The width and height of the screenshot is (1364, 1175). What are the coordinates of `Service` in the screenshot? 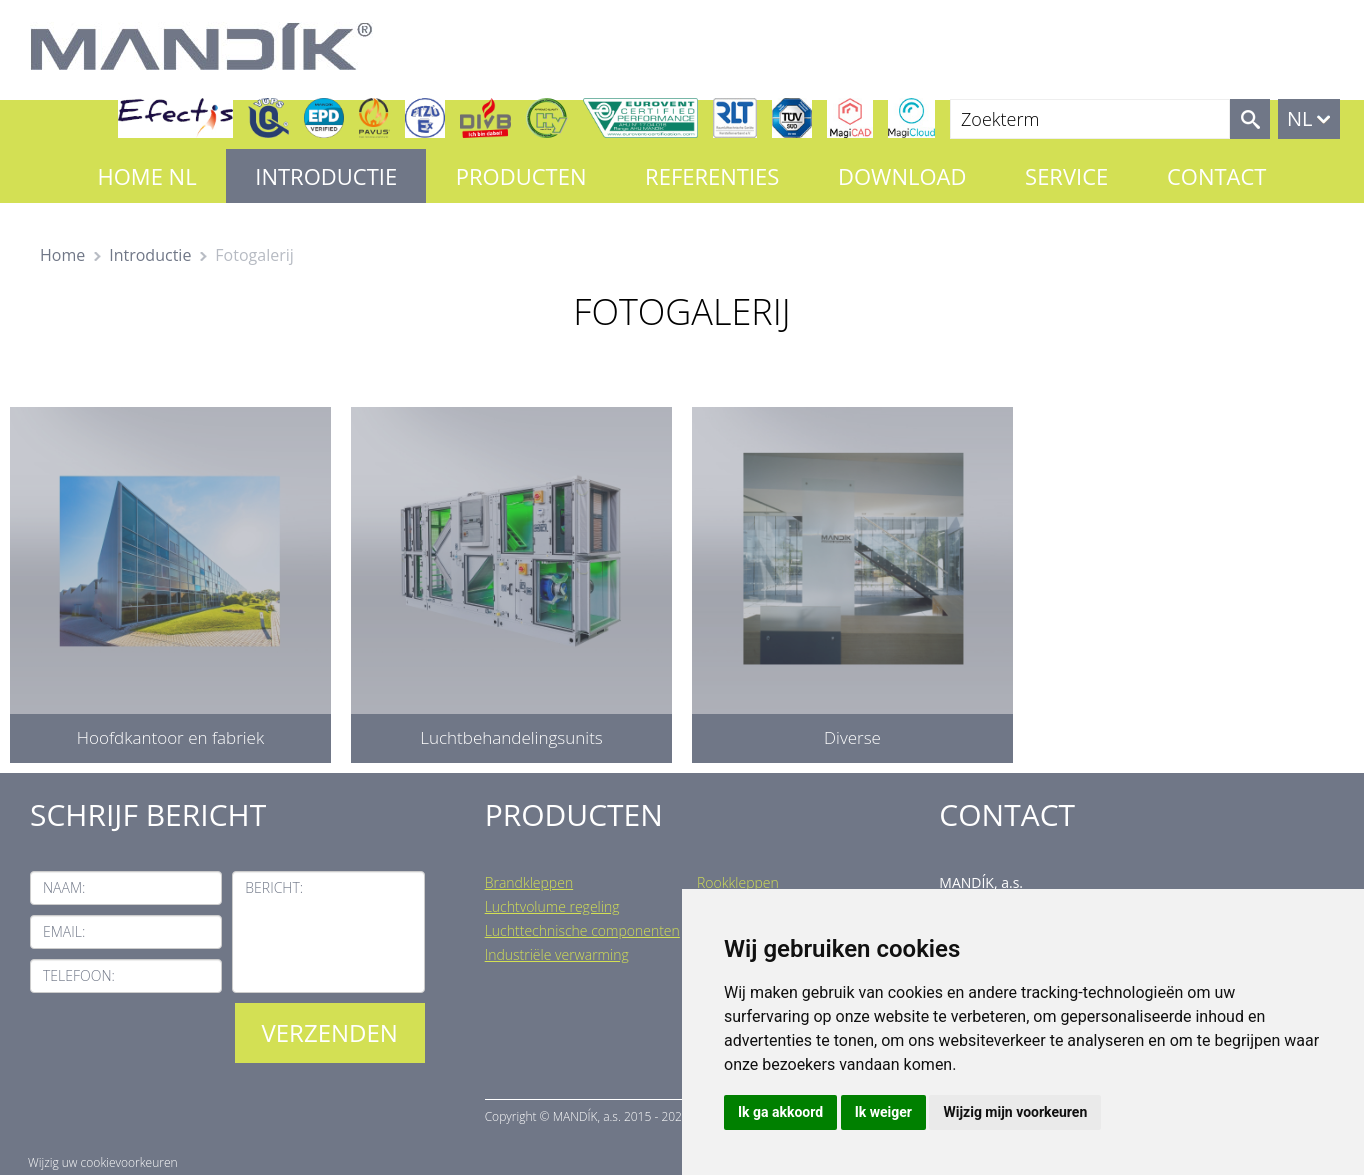 It's located at (1066, 176).